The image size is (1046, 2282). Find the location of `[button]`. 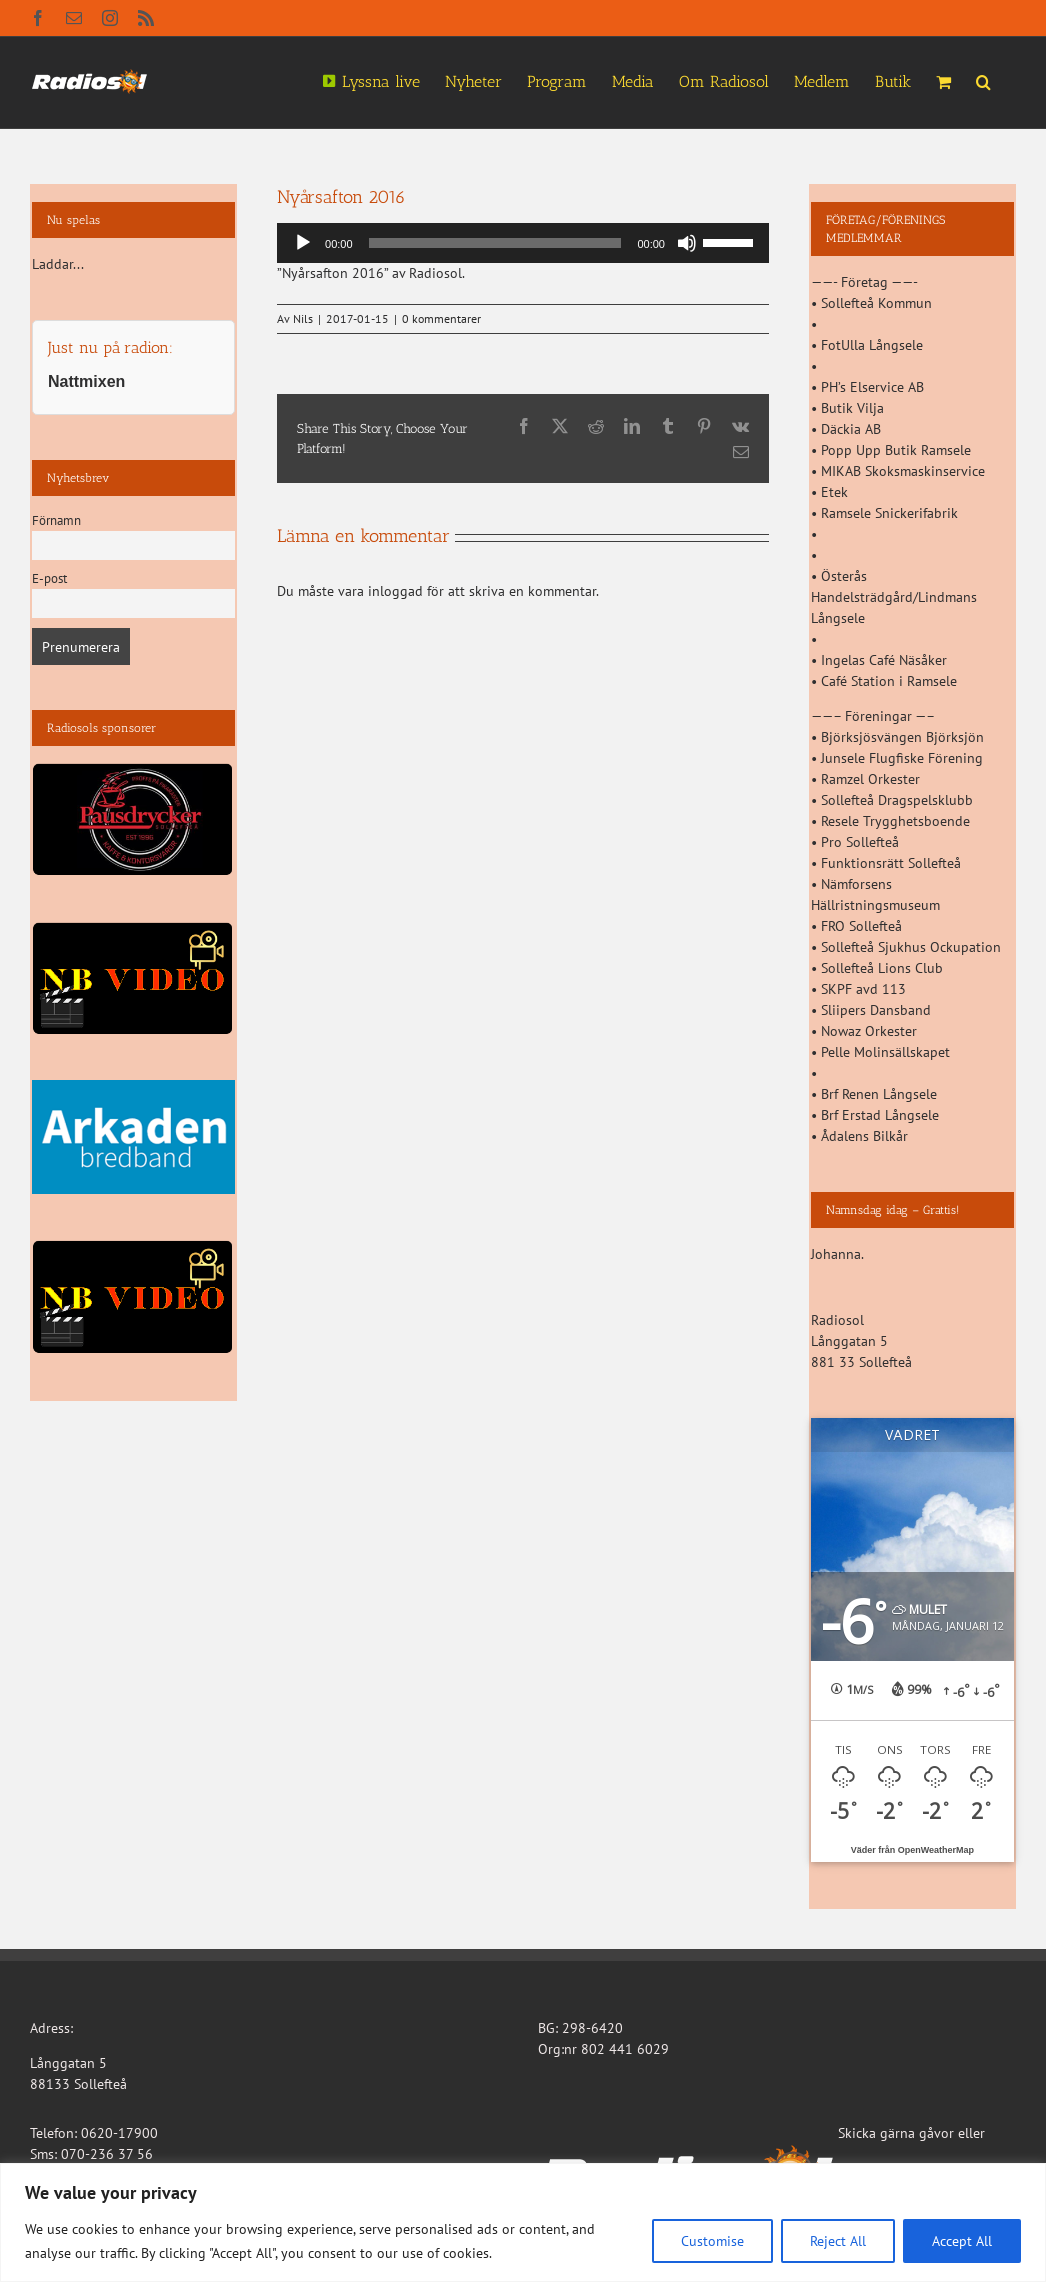

[button] is located at coordinates (983, 80).